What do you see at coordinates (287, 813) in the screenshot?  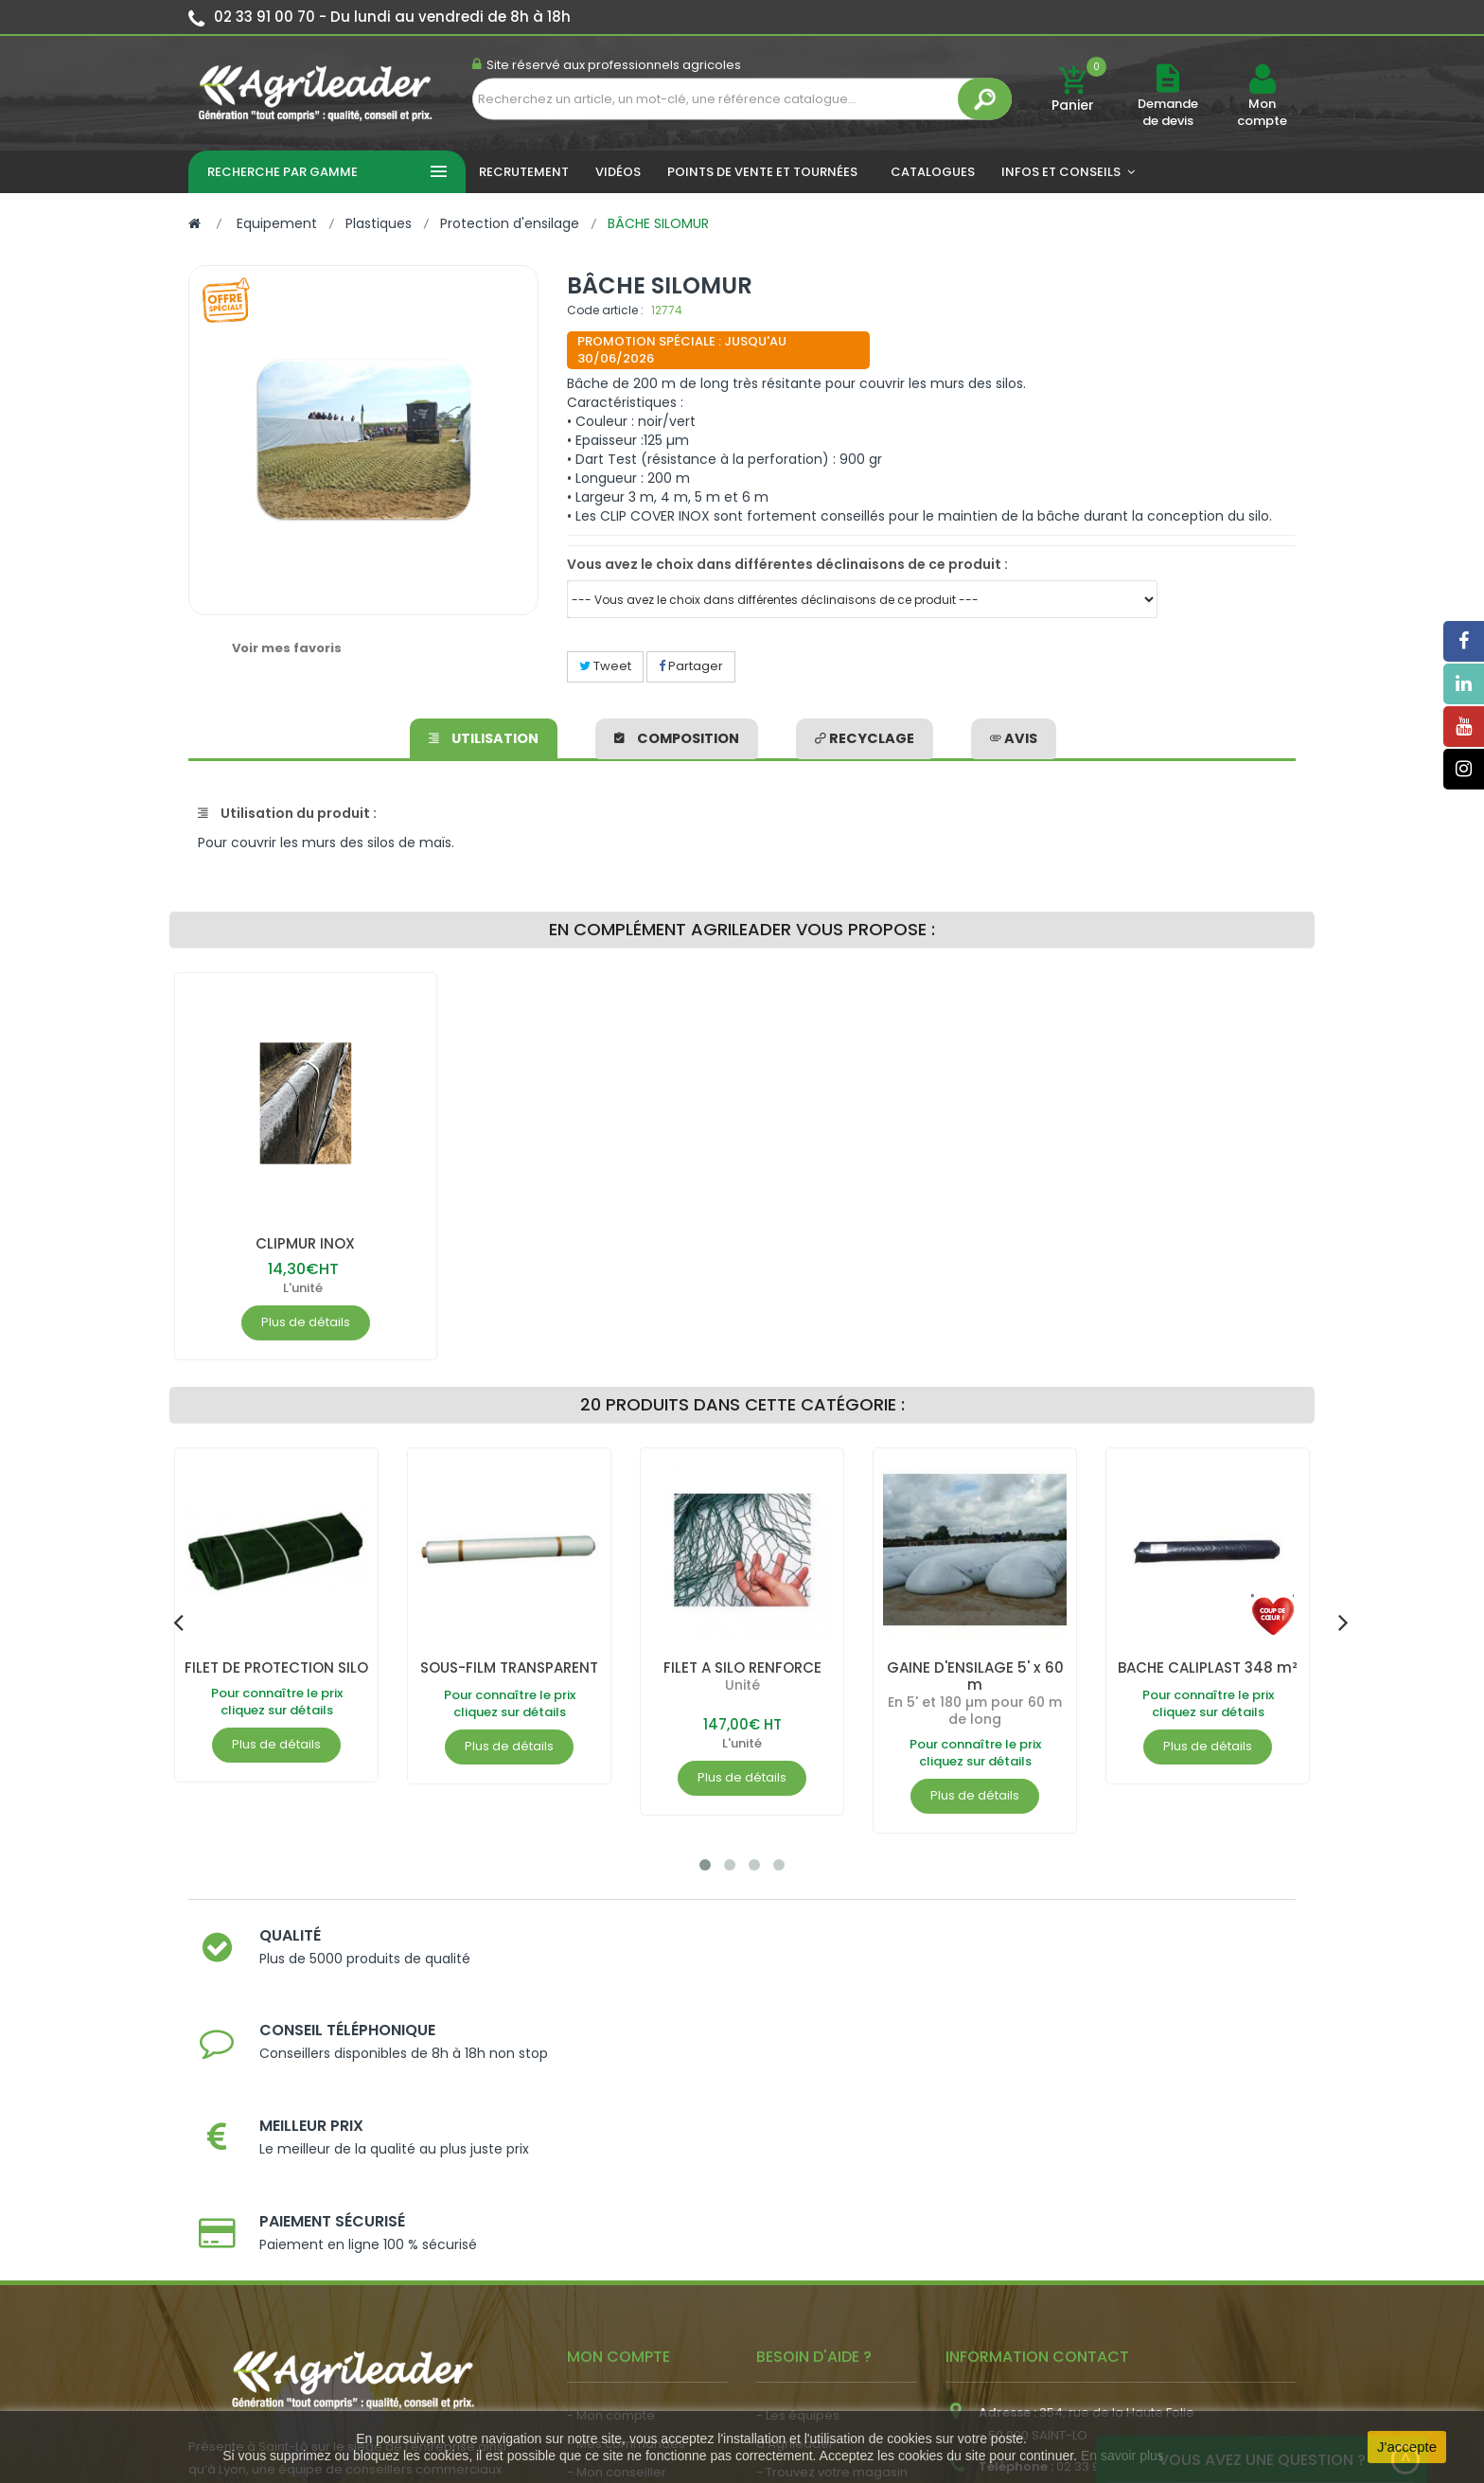 I see `Utilisation du produit :` at bounding box center [287, 813].